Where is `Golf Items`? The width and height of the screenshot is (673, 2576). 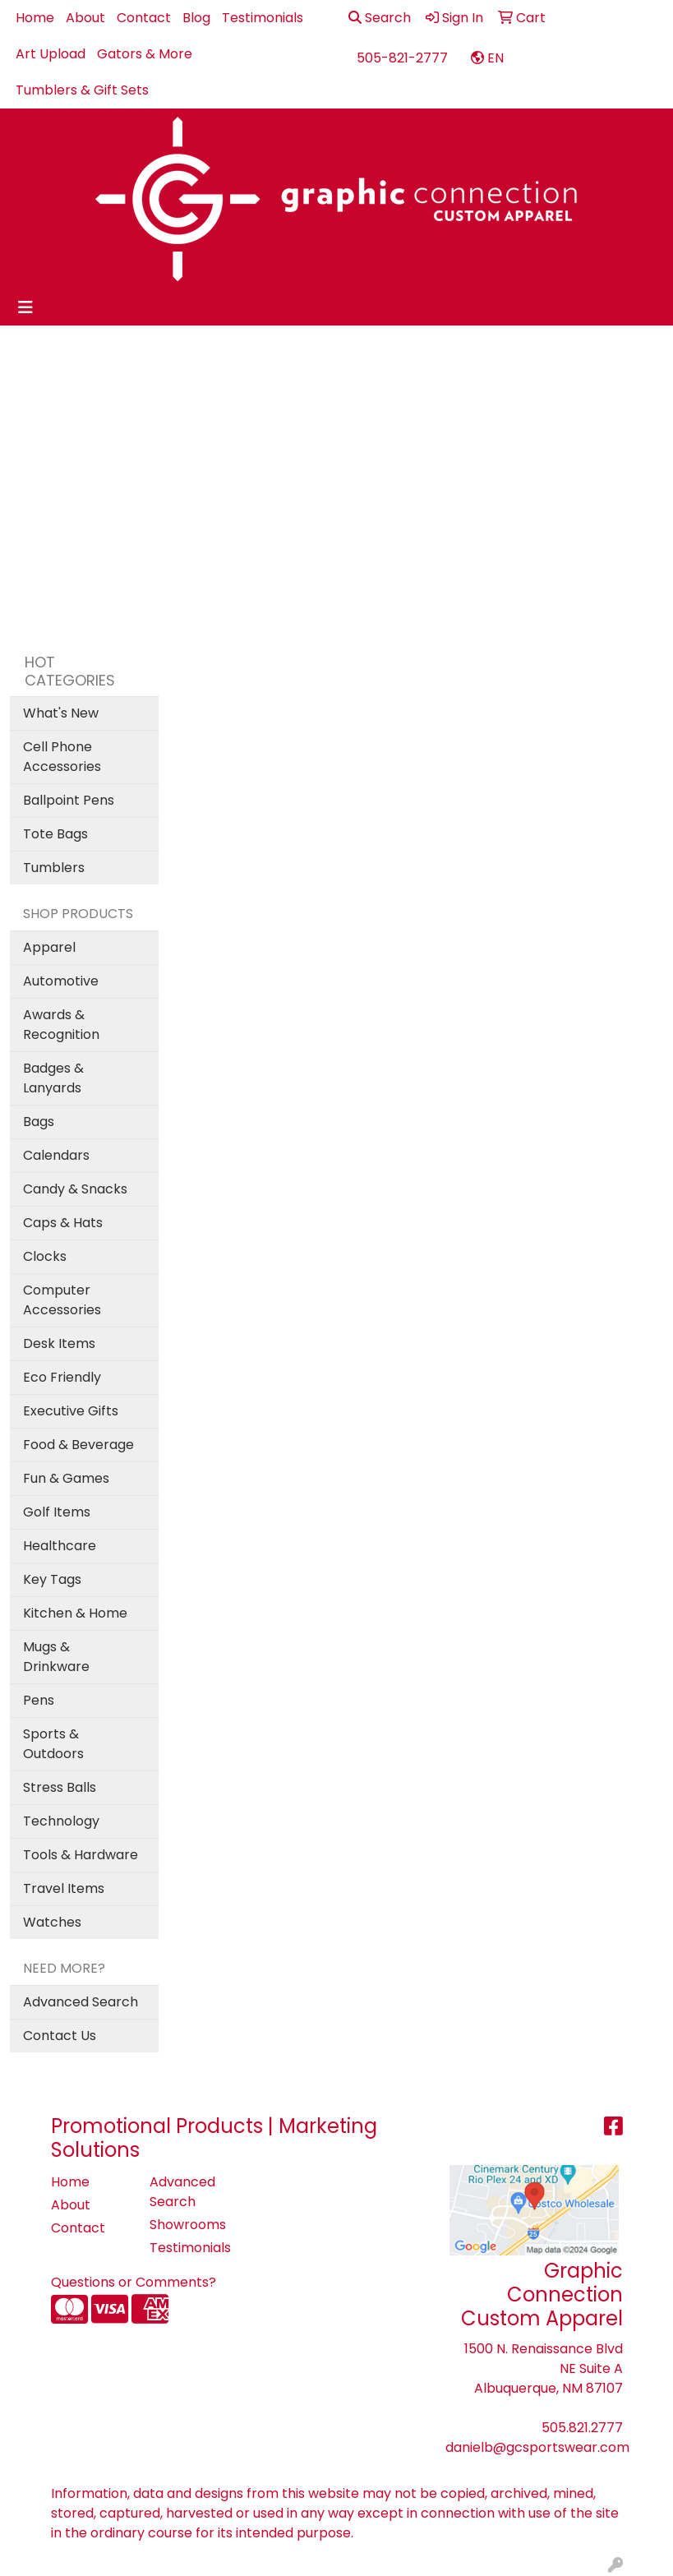 Golf Items is located at coordinates (56, 1512).